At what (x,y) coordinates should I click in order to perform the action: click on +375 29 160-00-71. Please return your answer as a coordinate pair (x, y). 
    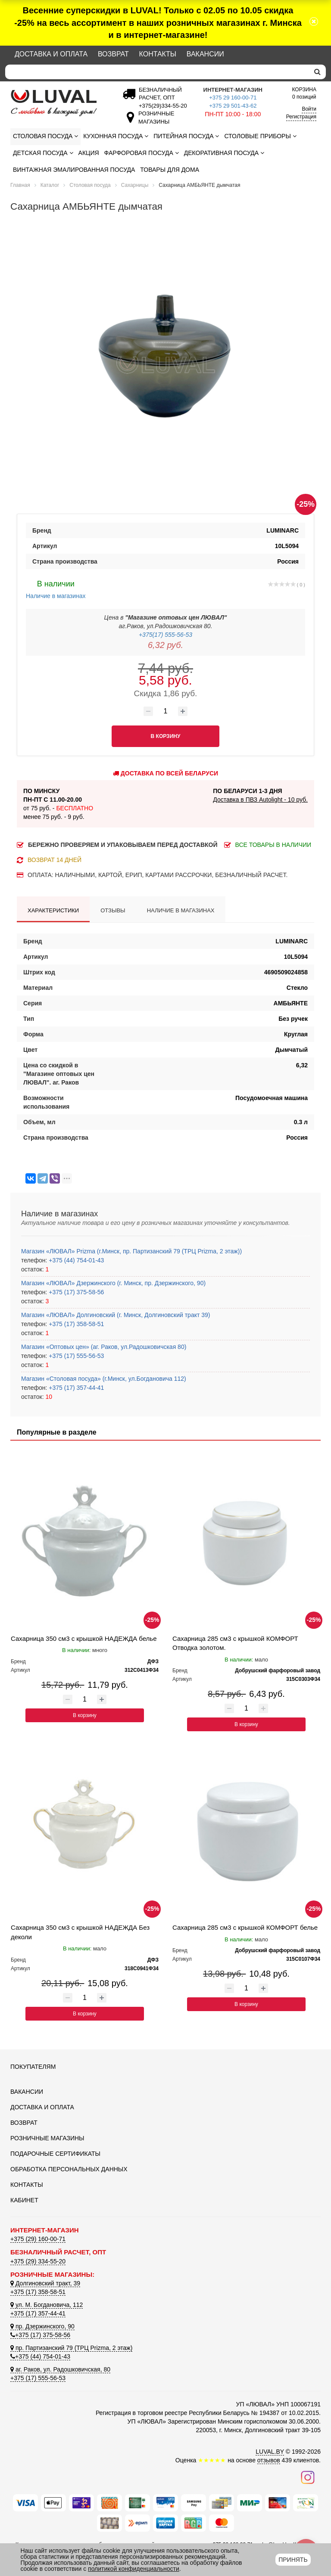
    Looking at the image, I should click on (232, 97).